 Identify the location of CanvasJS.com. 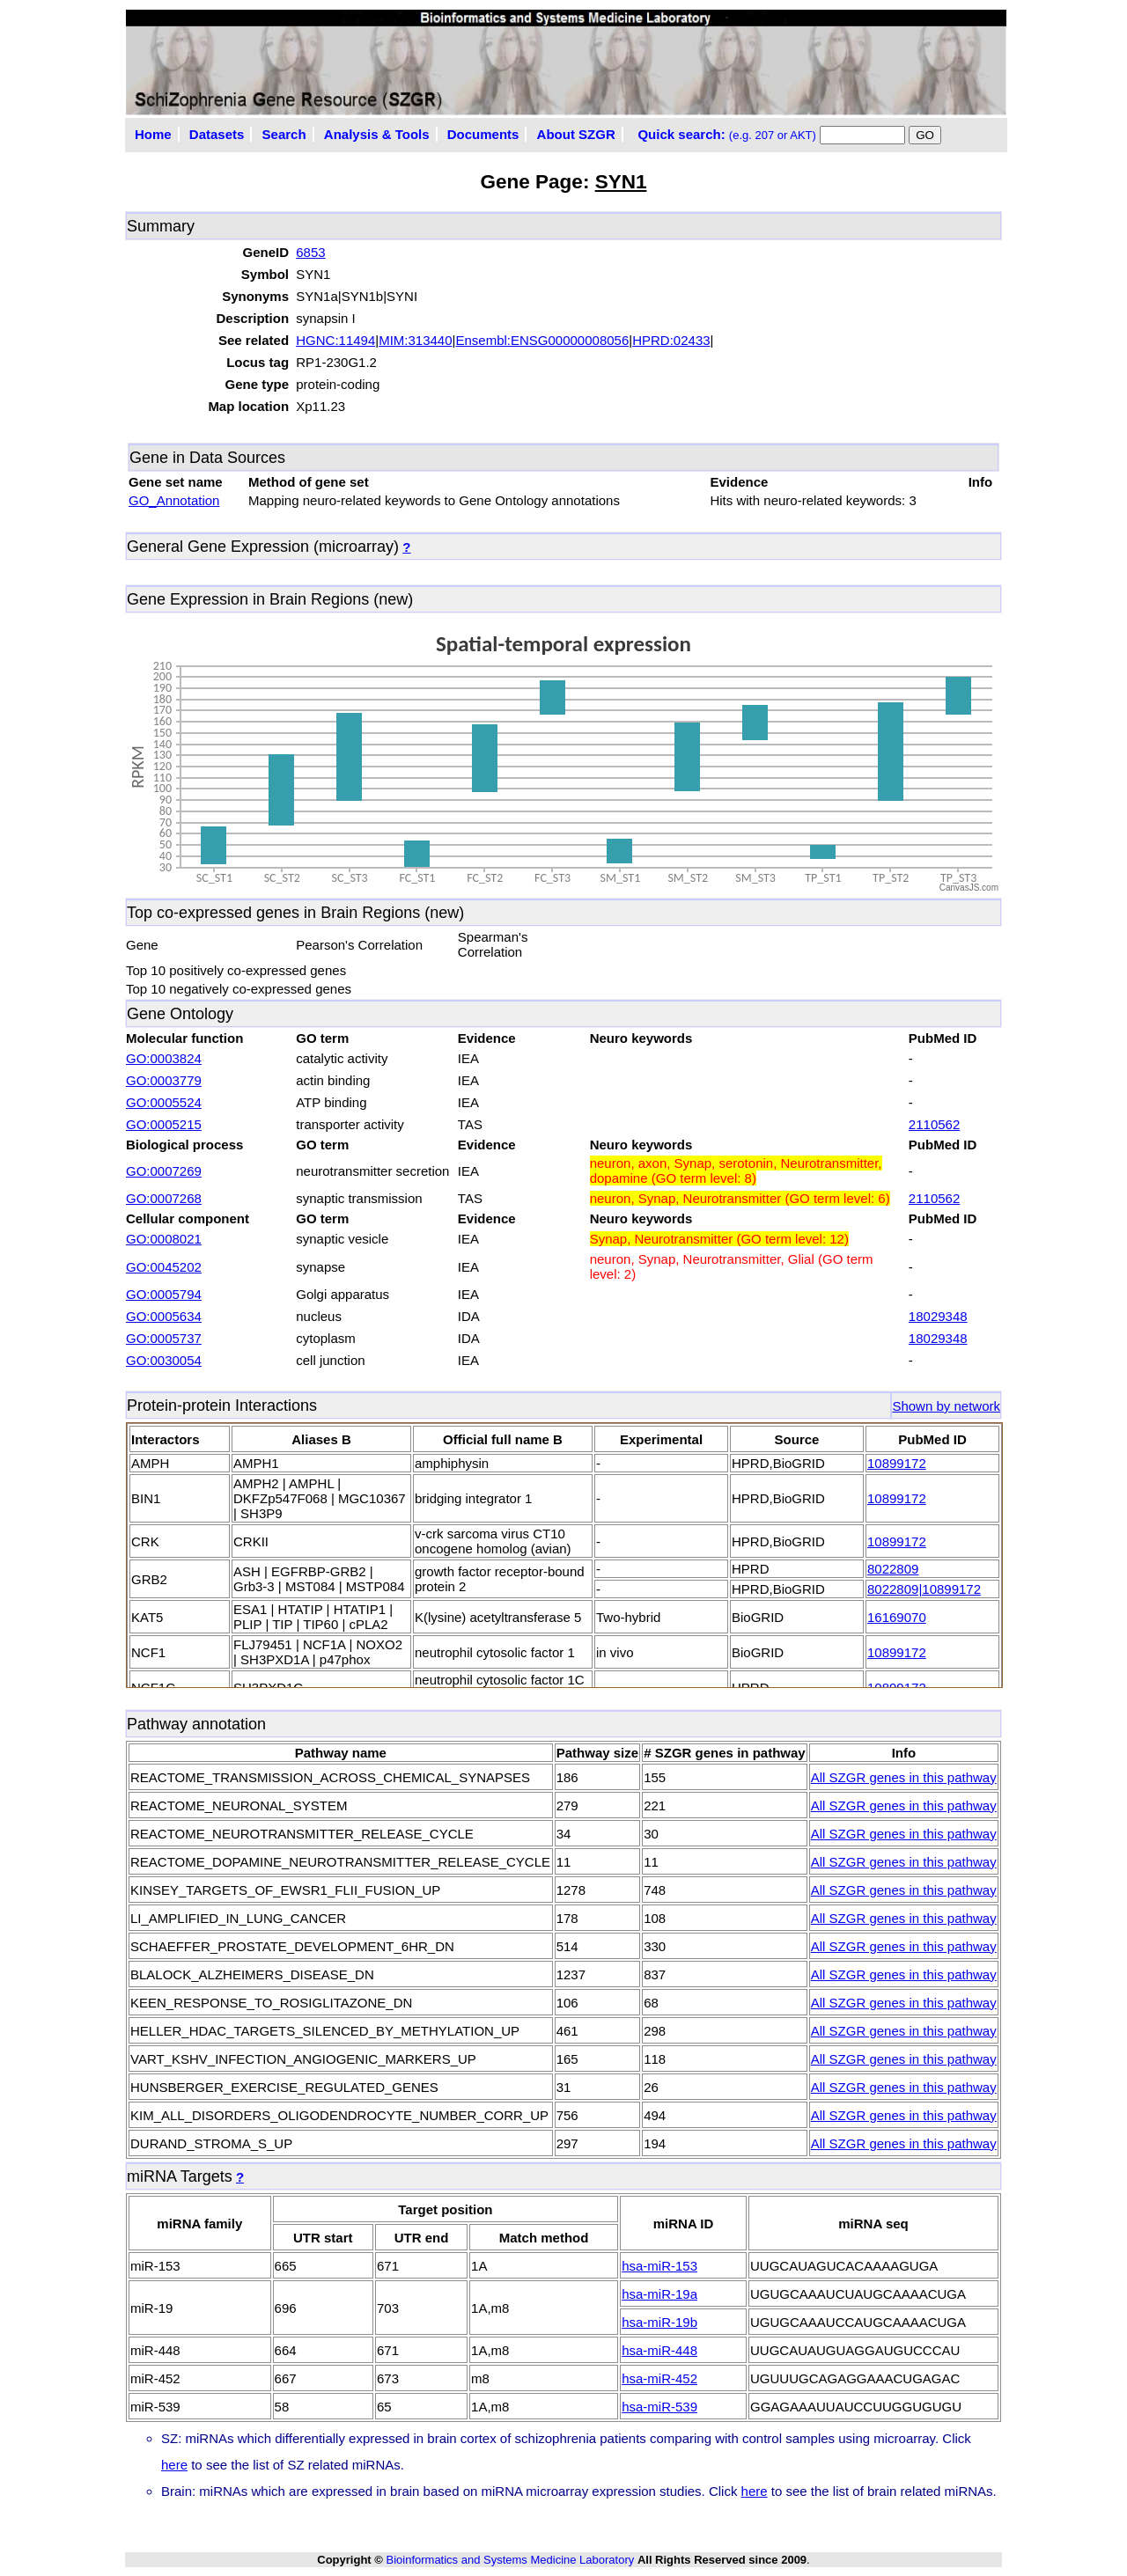
(968, 887).